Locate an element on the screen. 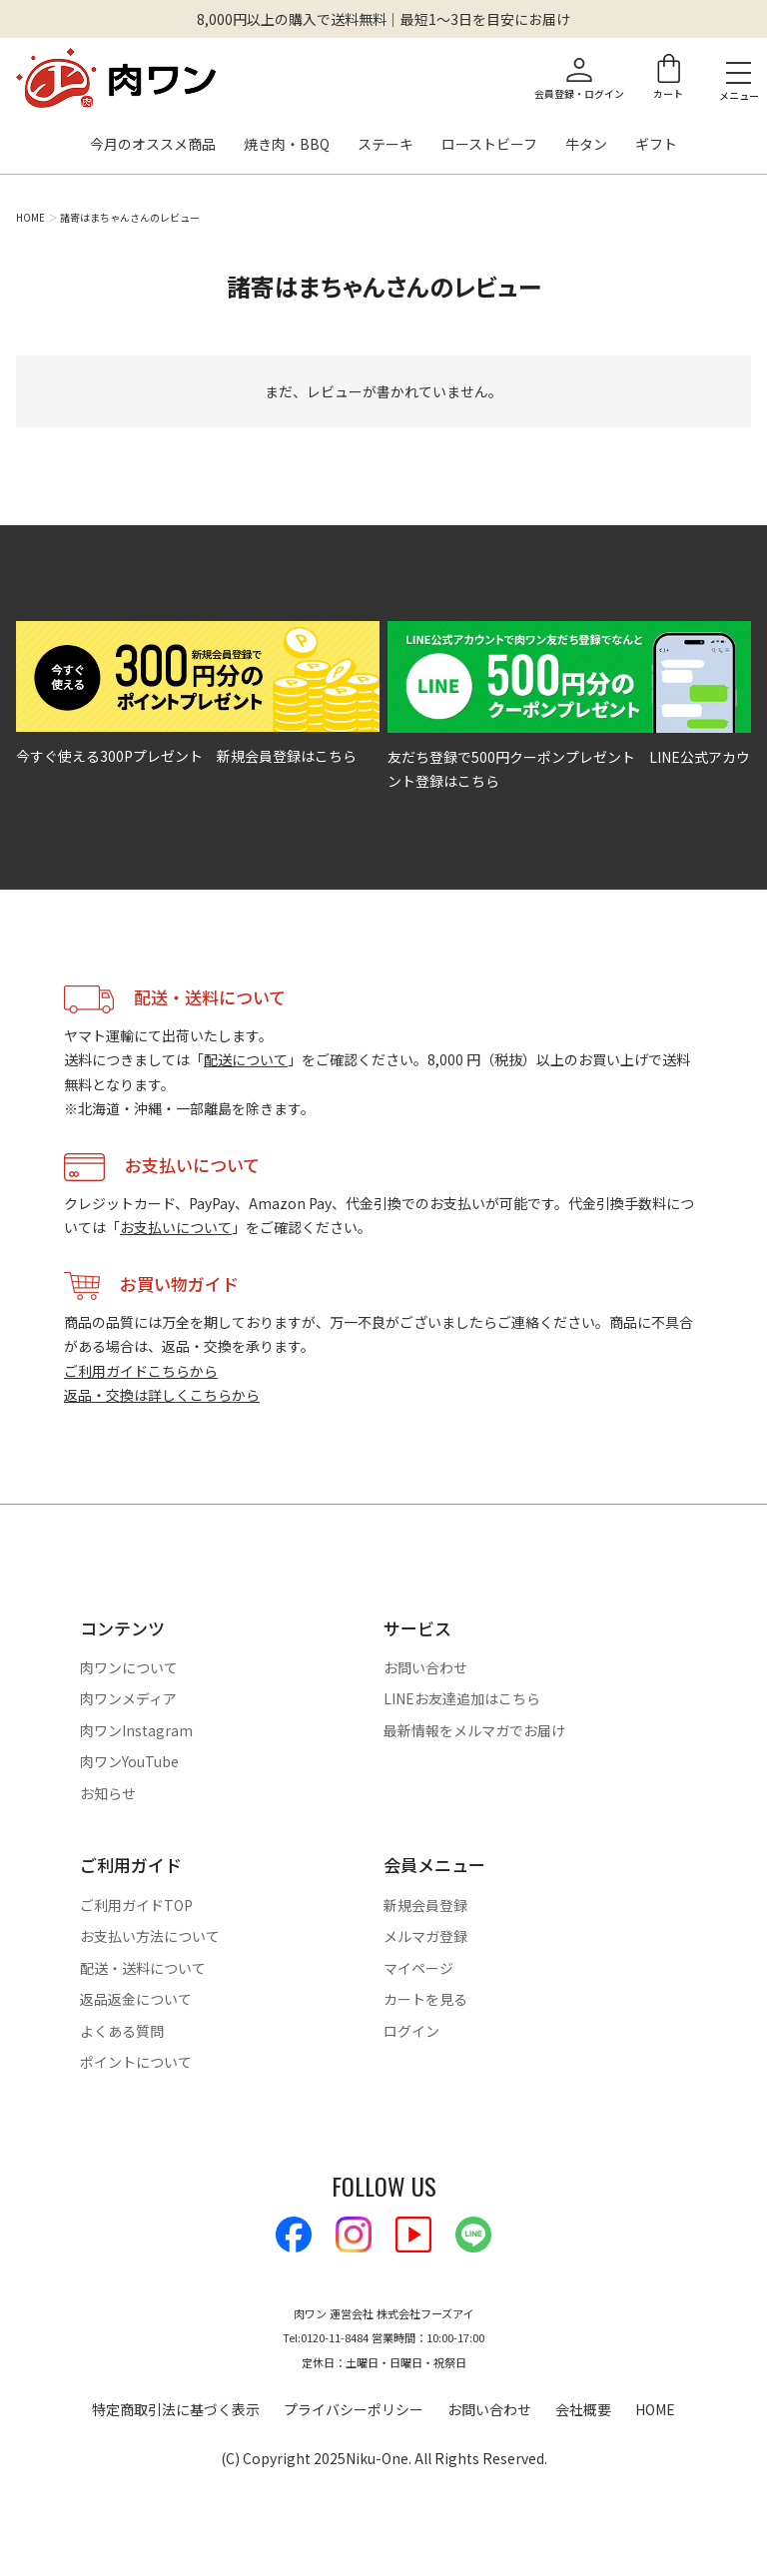  今月のオススメ商品 is located at coordinates (153, 145).